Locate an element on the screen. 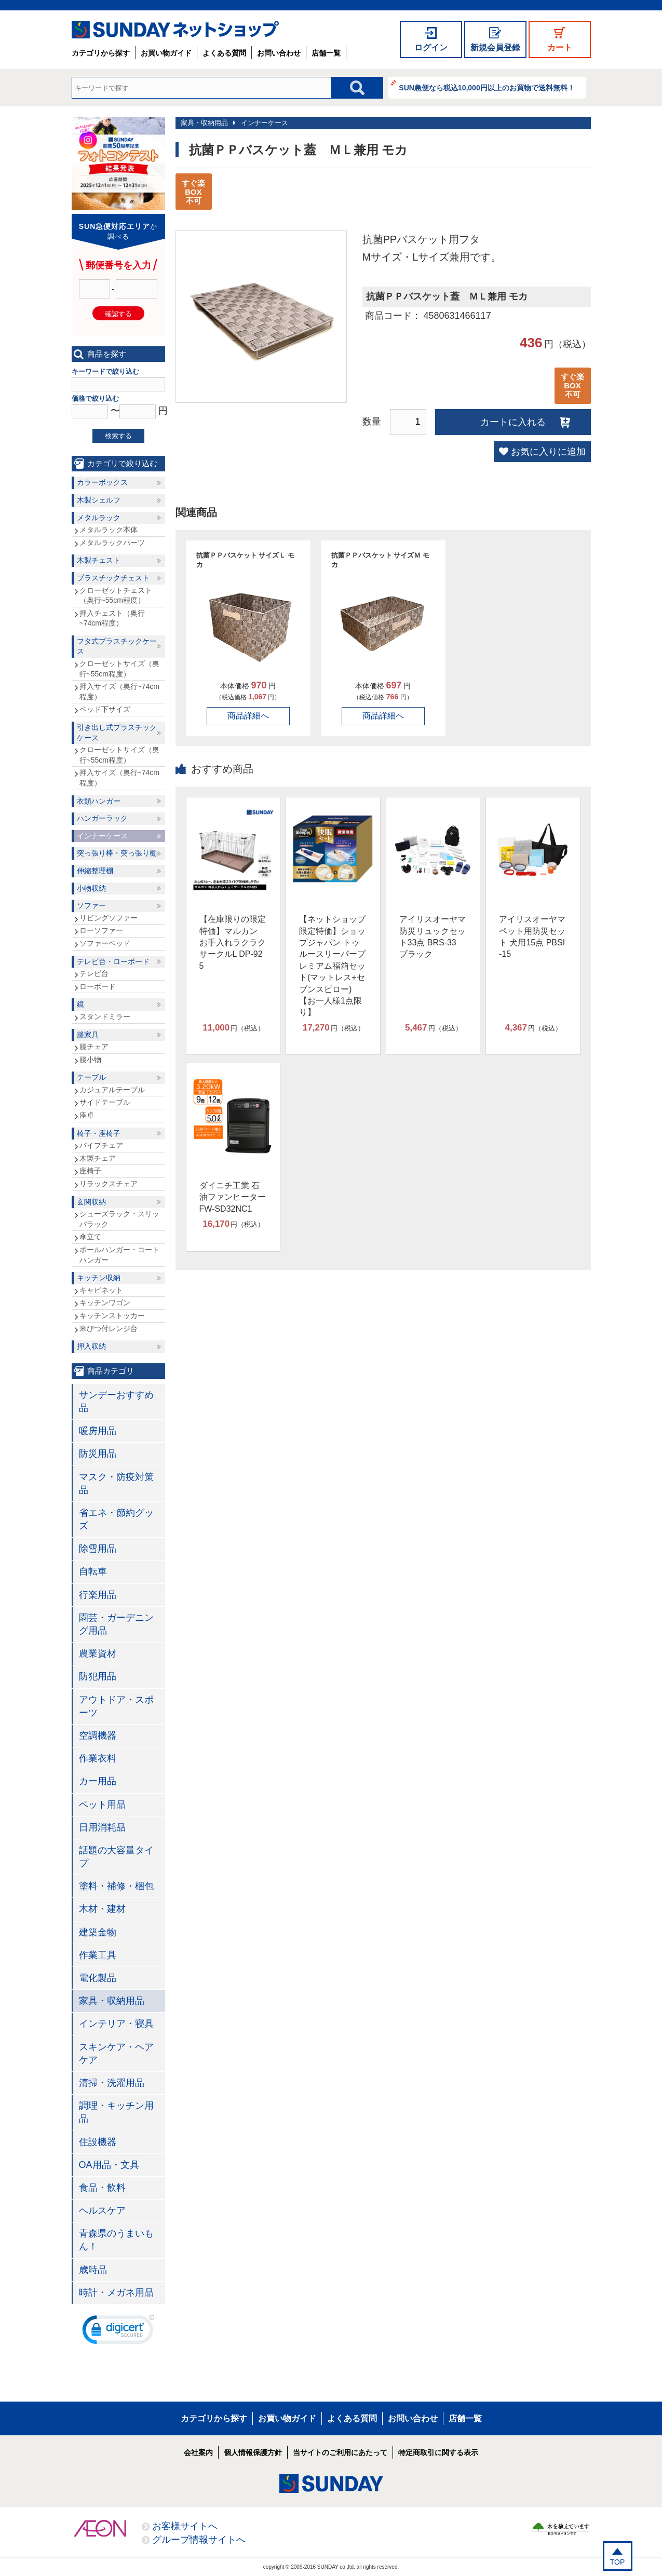 This screenshot has height=2576, width=662. 引き出し式プラスチックケース is located at coordinates (117, 732).